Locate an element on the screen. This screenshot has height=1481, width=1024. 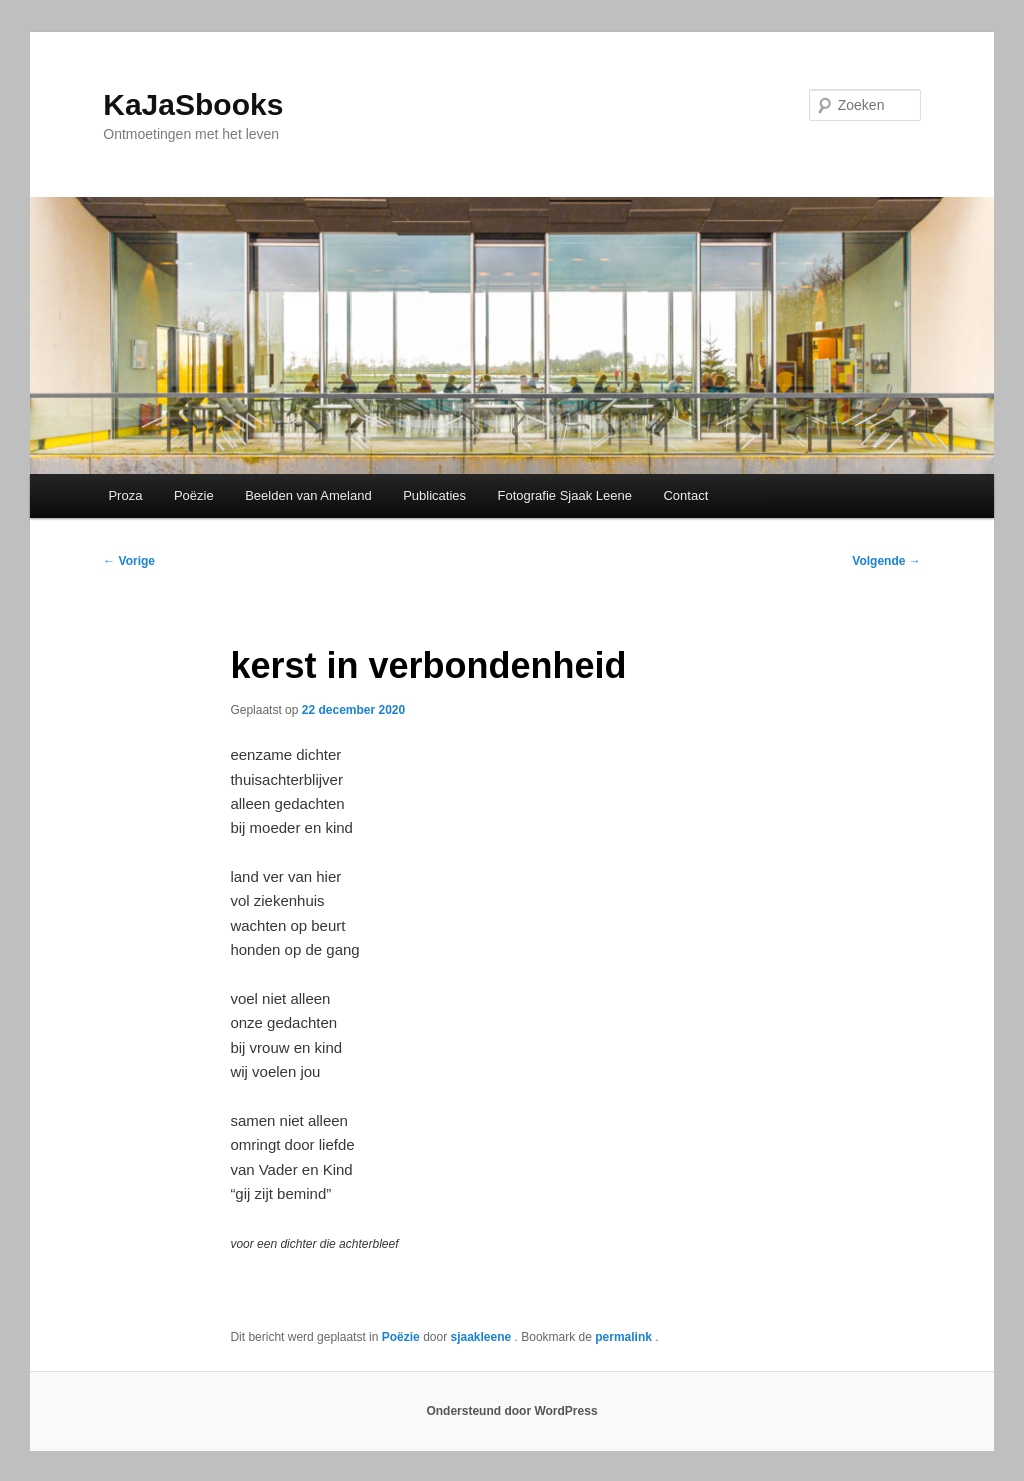
Volgende is located at coordinates (886, 561).